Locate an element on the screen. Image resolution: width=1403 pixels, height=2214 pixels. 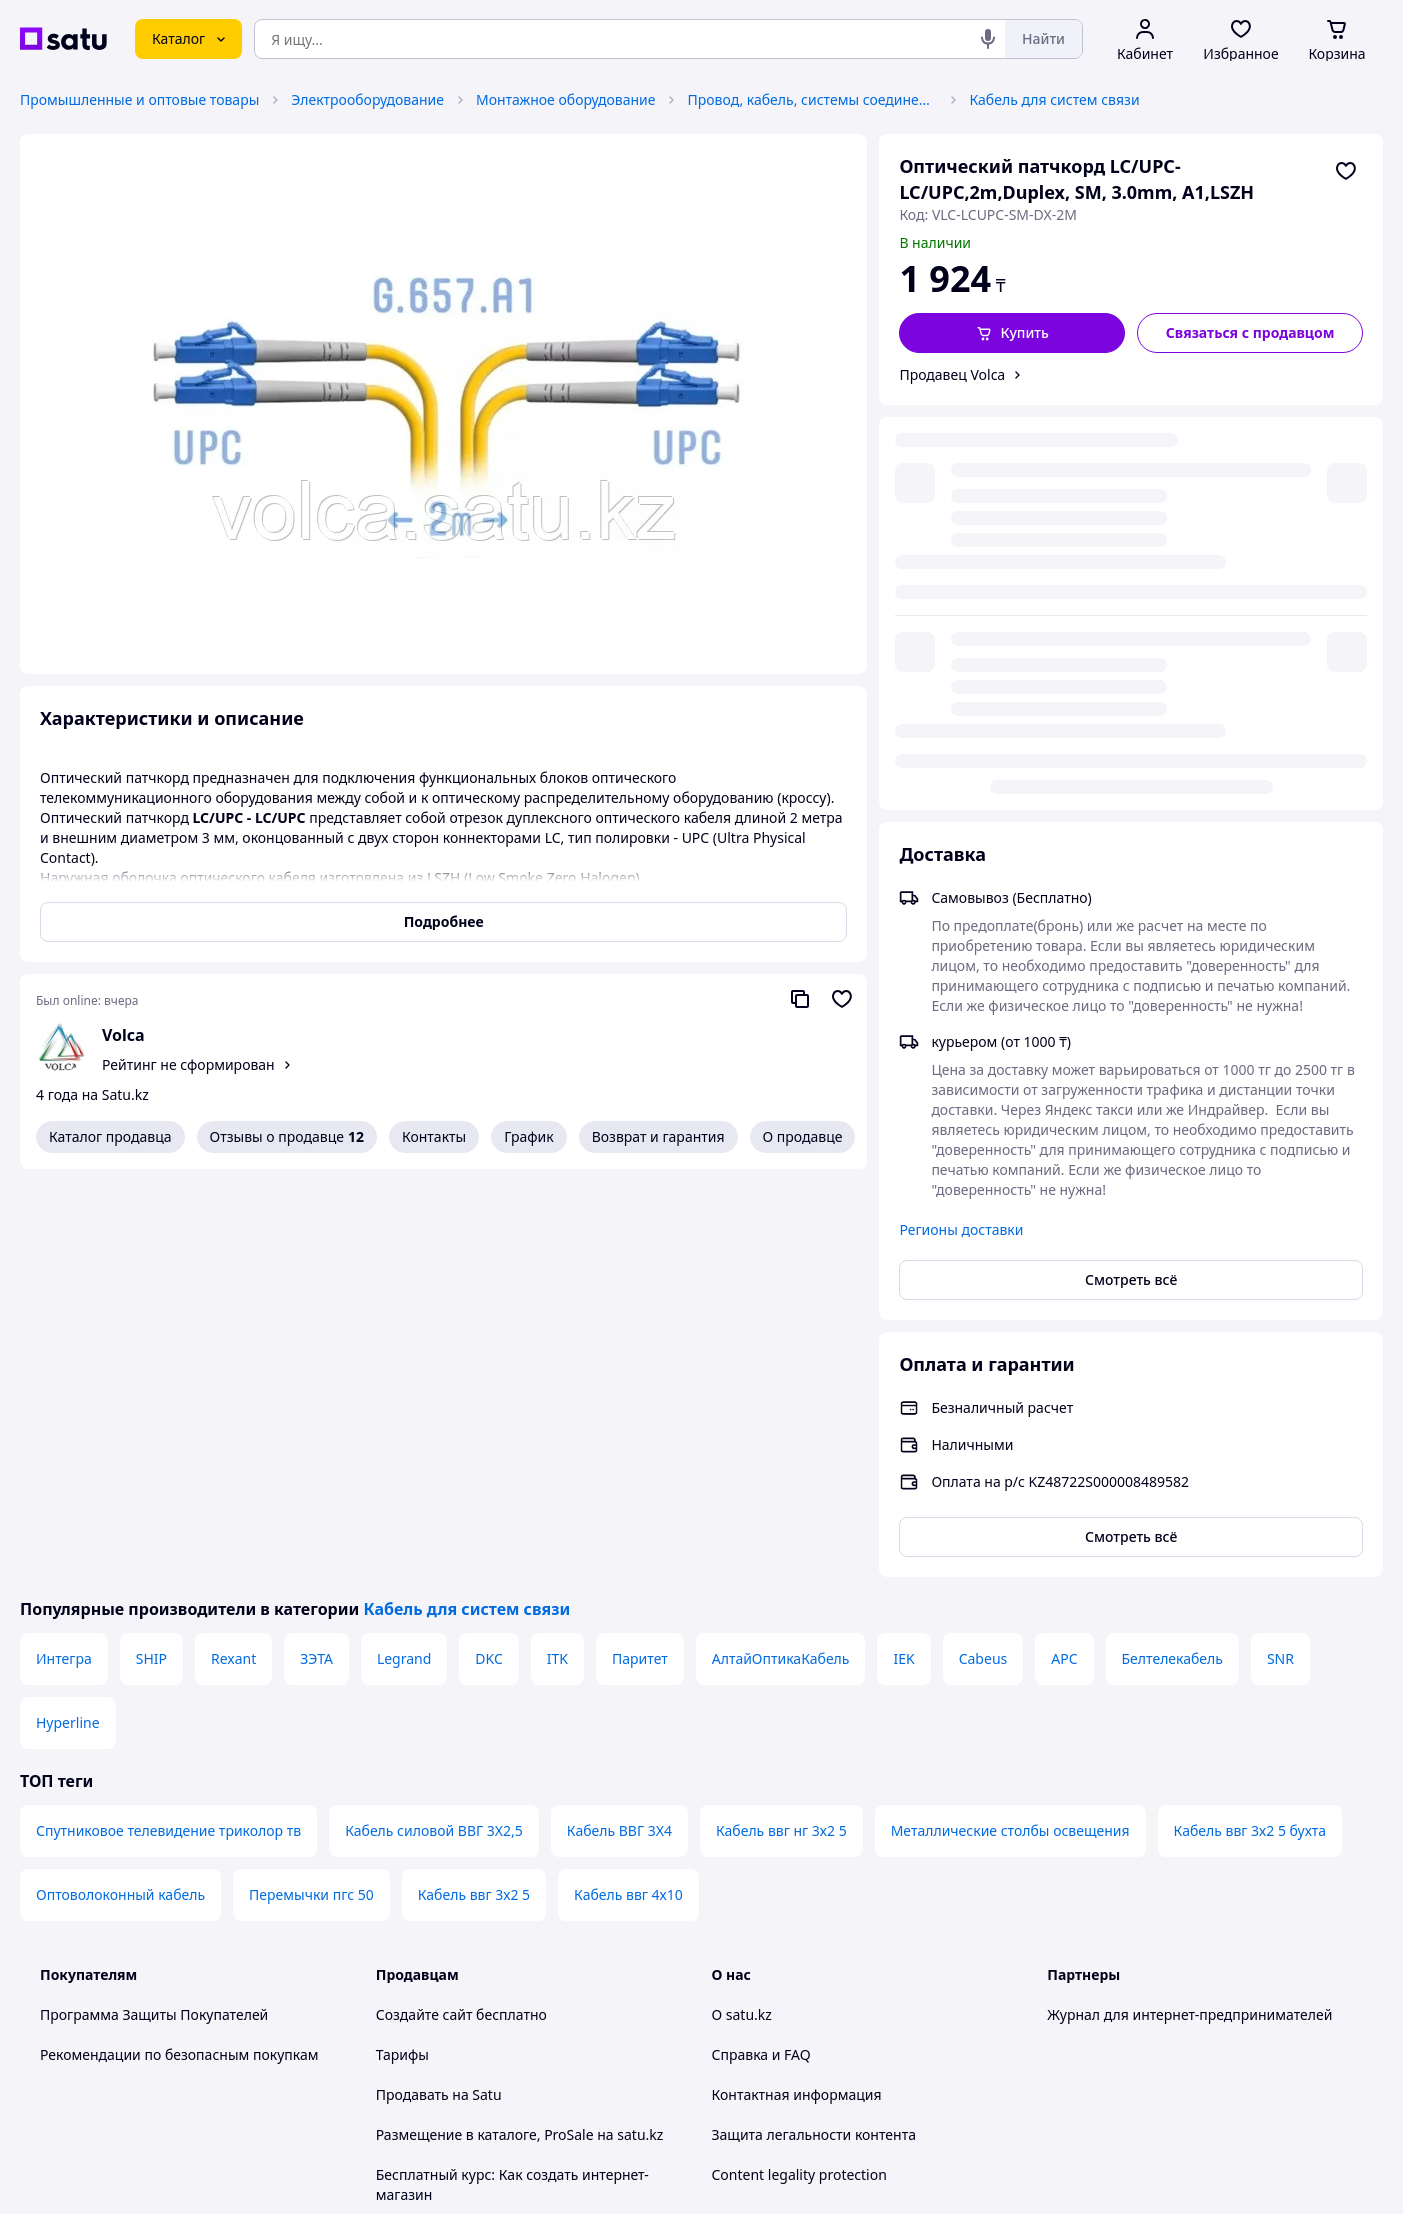
Условия использования is located at coordinates (907, 2121).